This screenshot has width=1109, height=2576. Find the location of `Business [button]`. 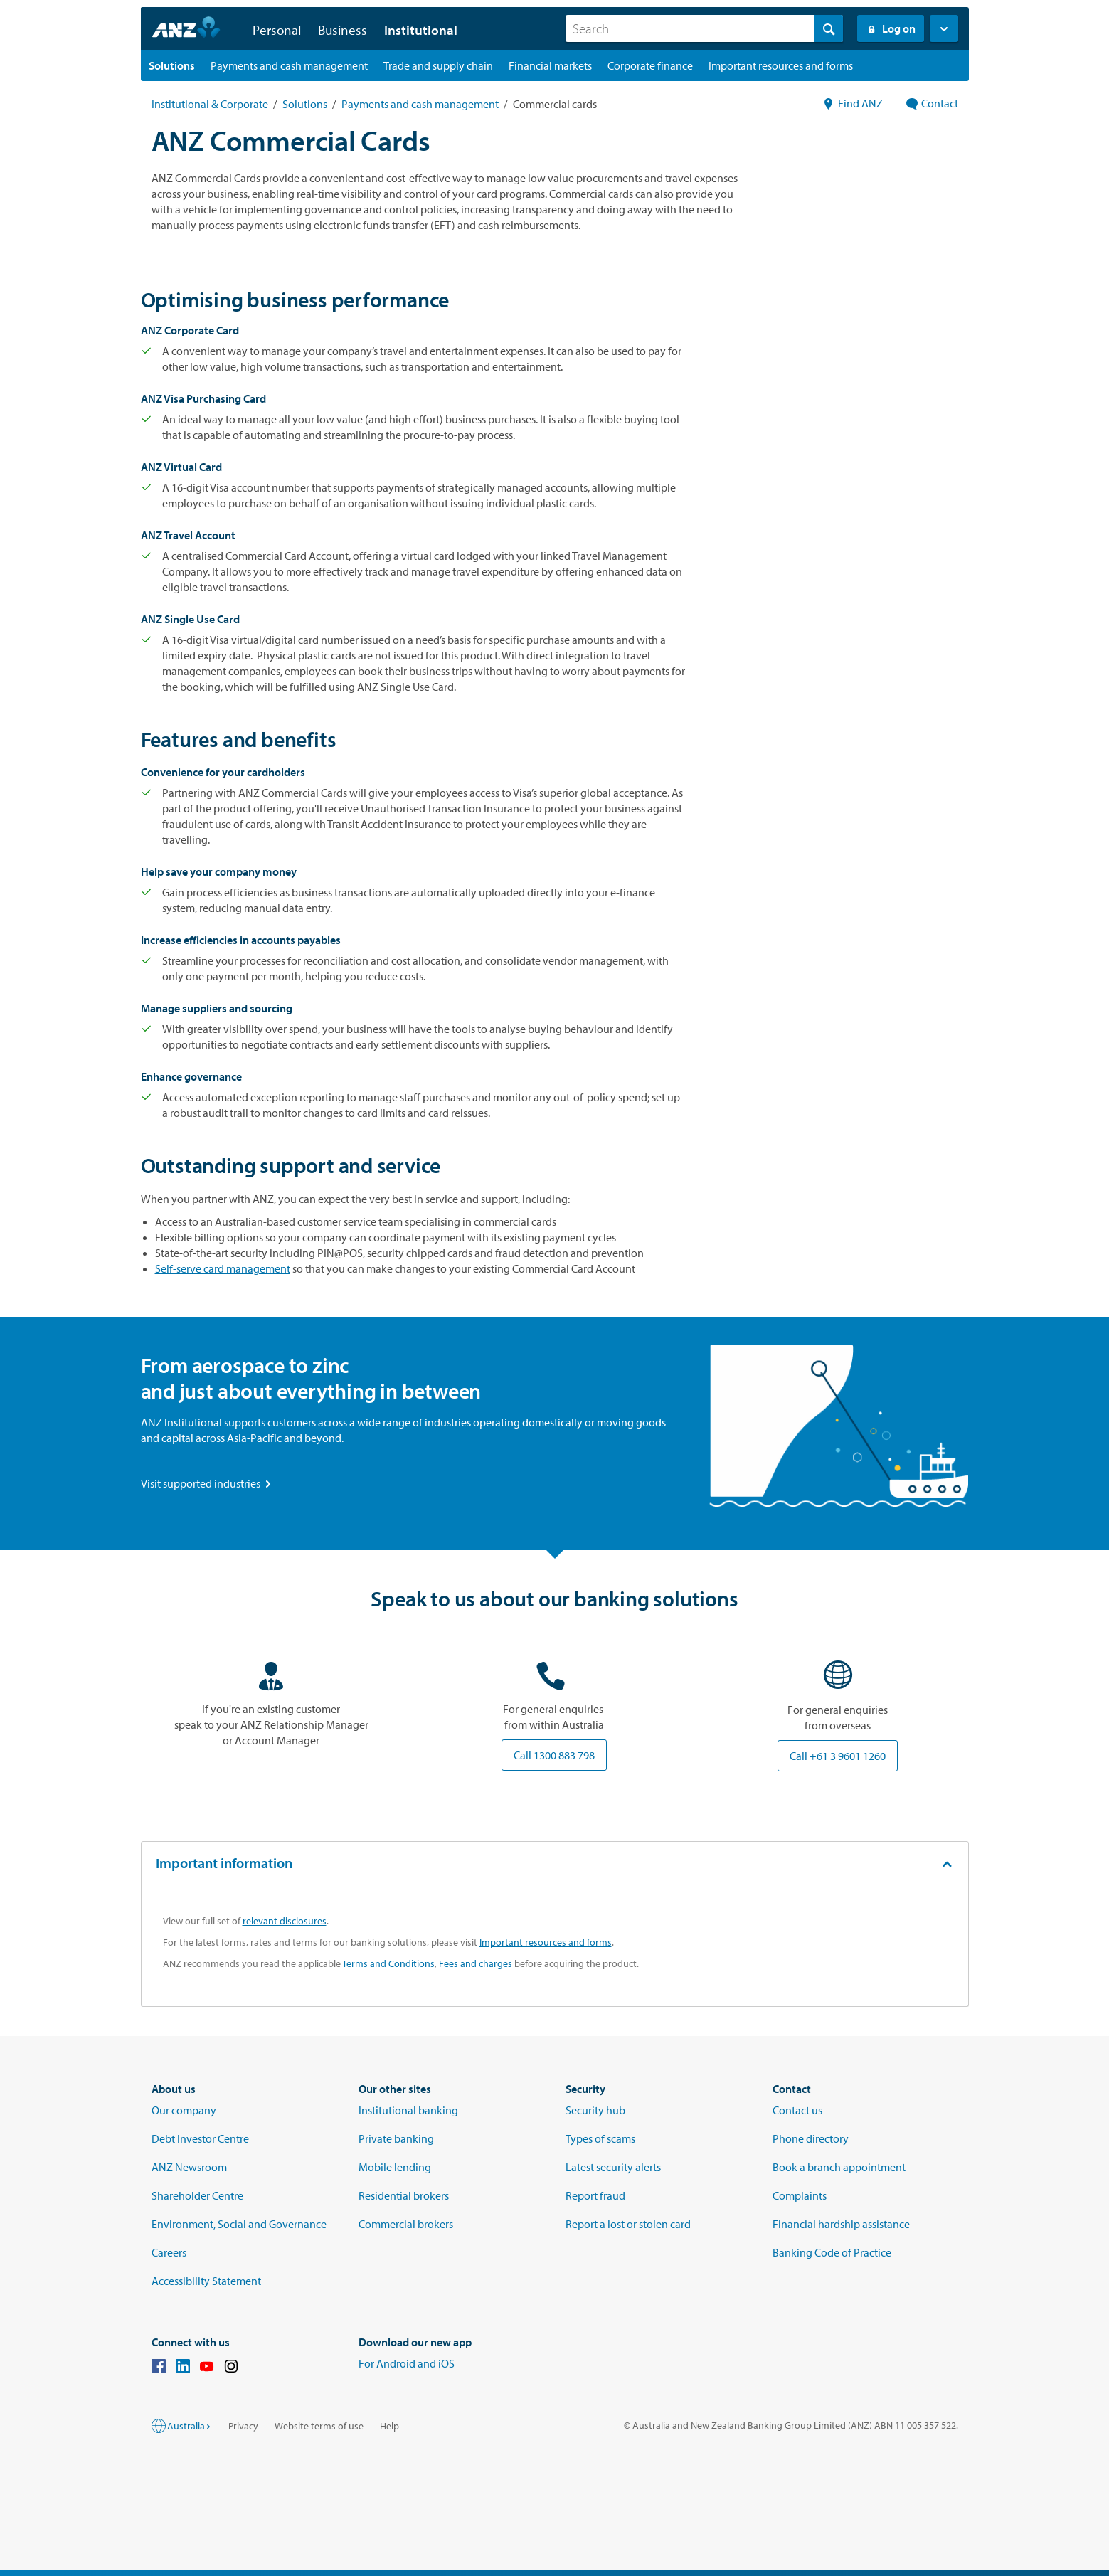

Business [button] is located at coordinates (342, 29).